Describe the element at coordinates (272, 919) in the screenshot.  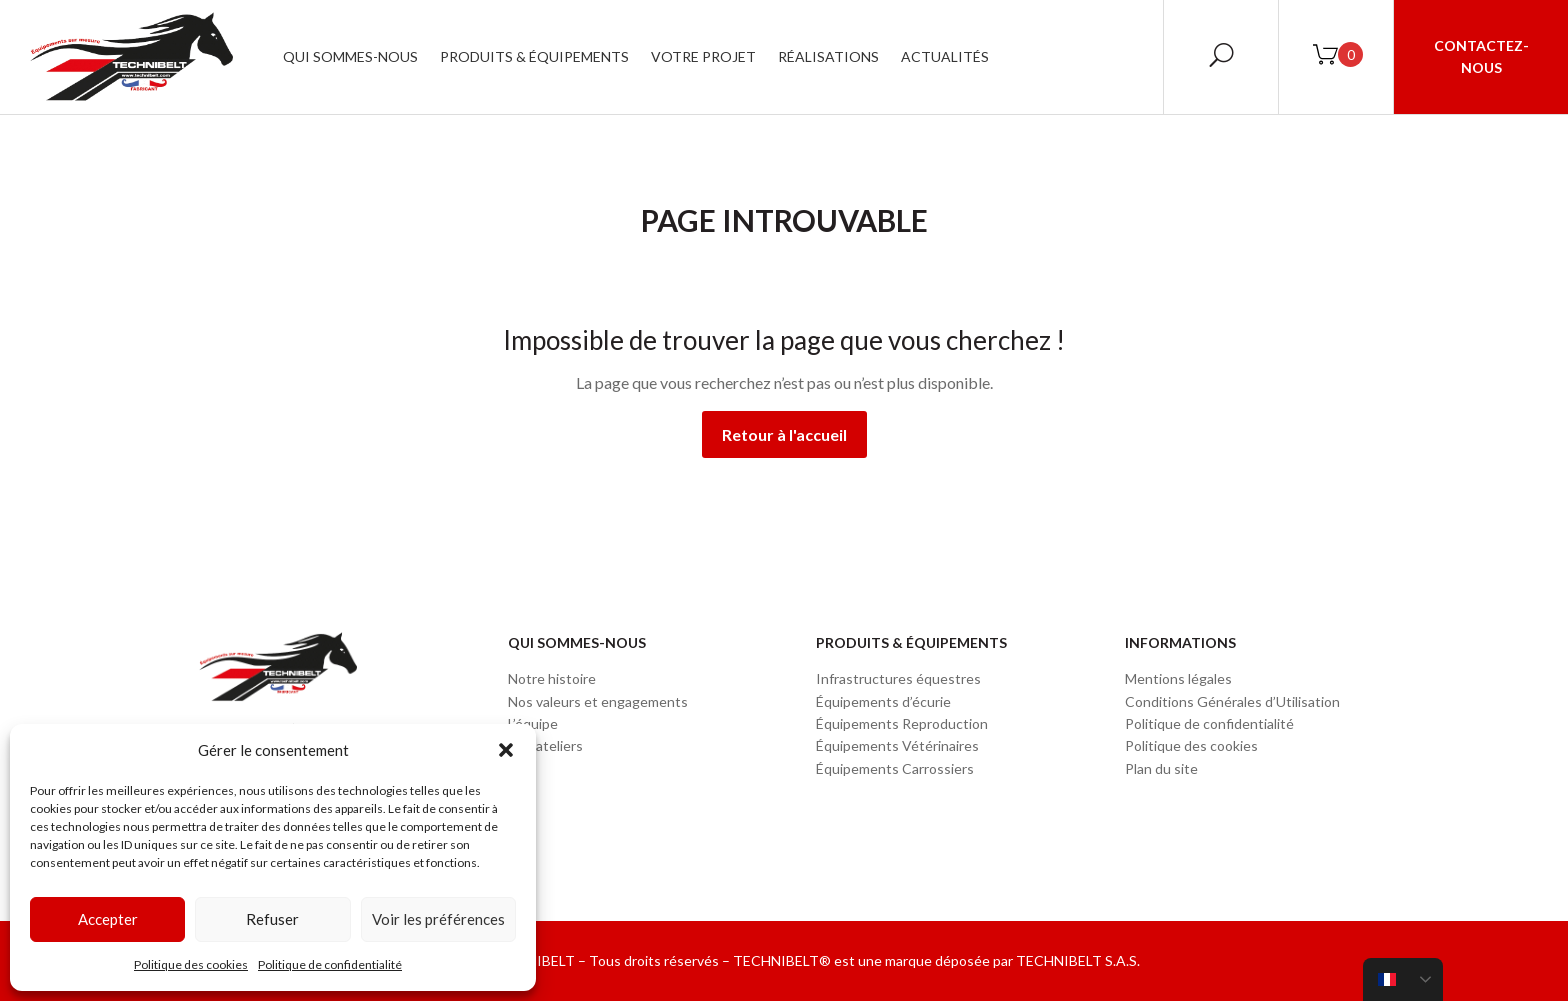
I see `Refuser` at that location.